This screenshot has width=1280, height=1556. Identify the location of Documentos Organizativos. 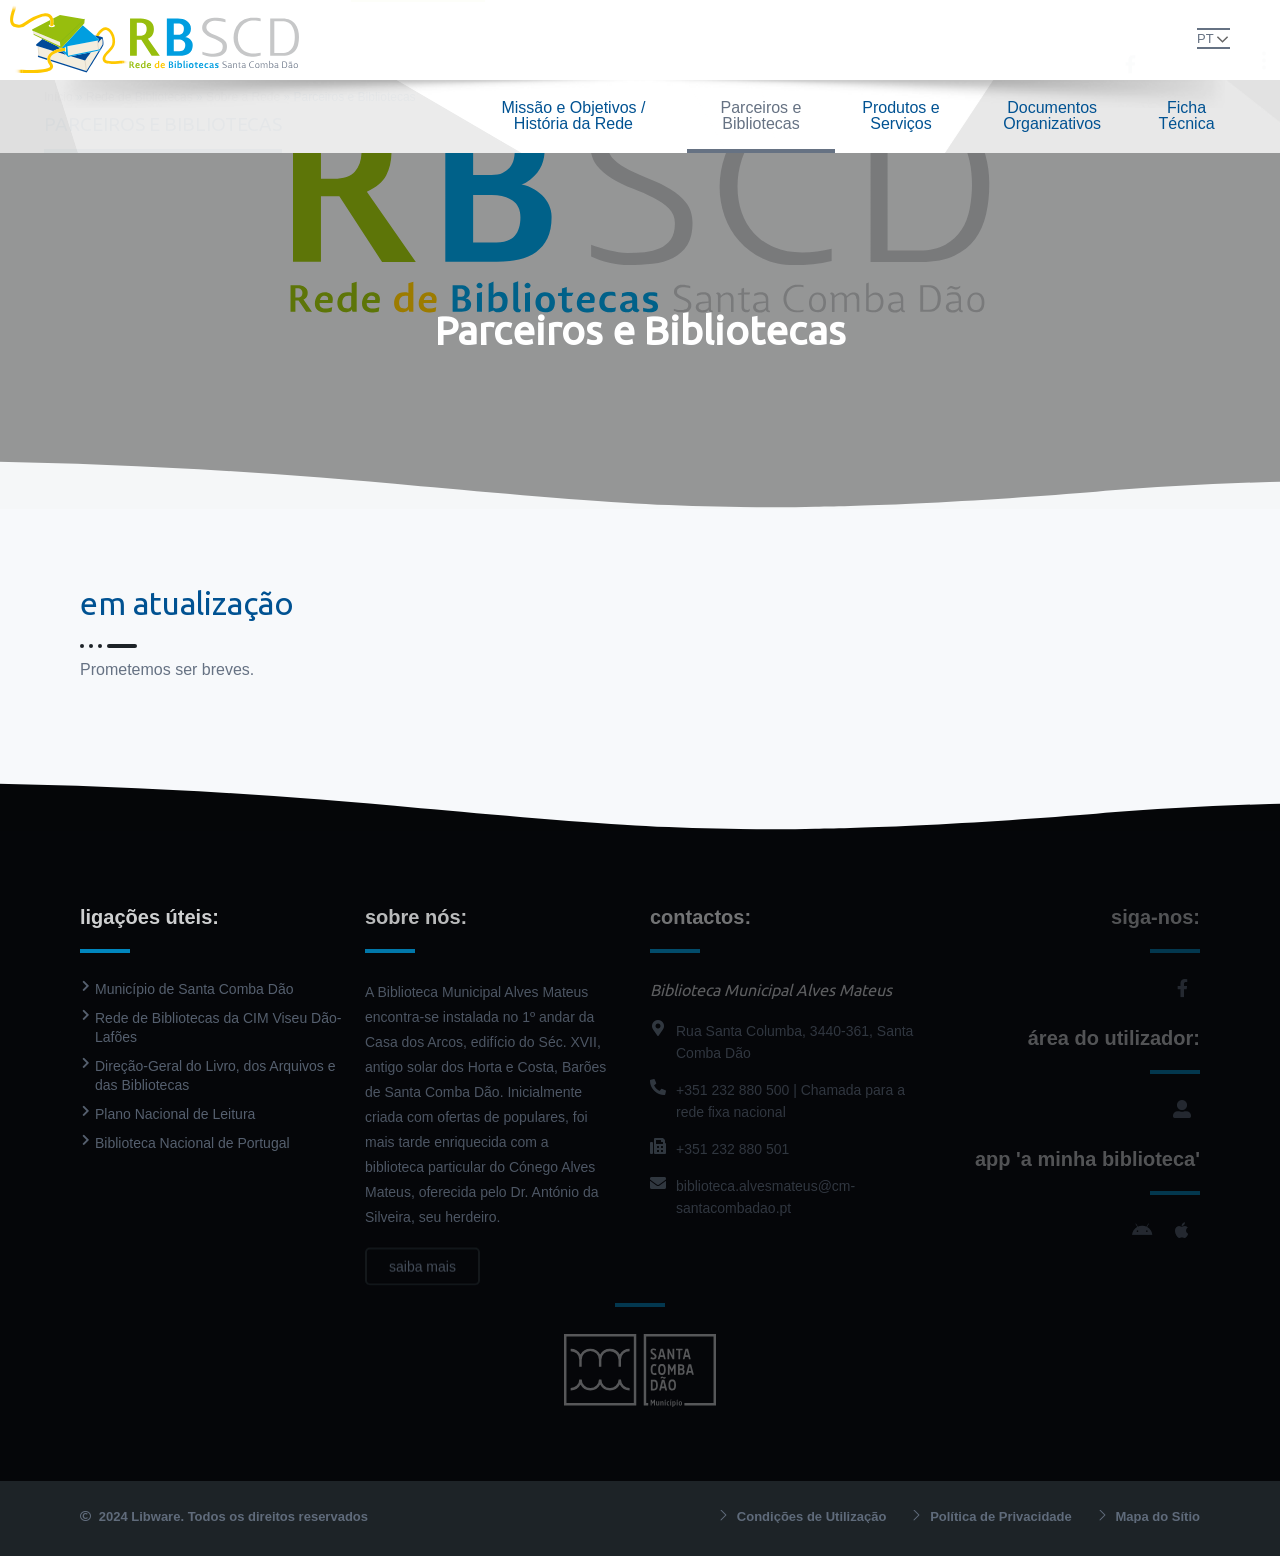
(1052, 115).